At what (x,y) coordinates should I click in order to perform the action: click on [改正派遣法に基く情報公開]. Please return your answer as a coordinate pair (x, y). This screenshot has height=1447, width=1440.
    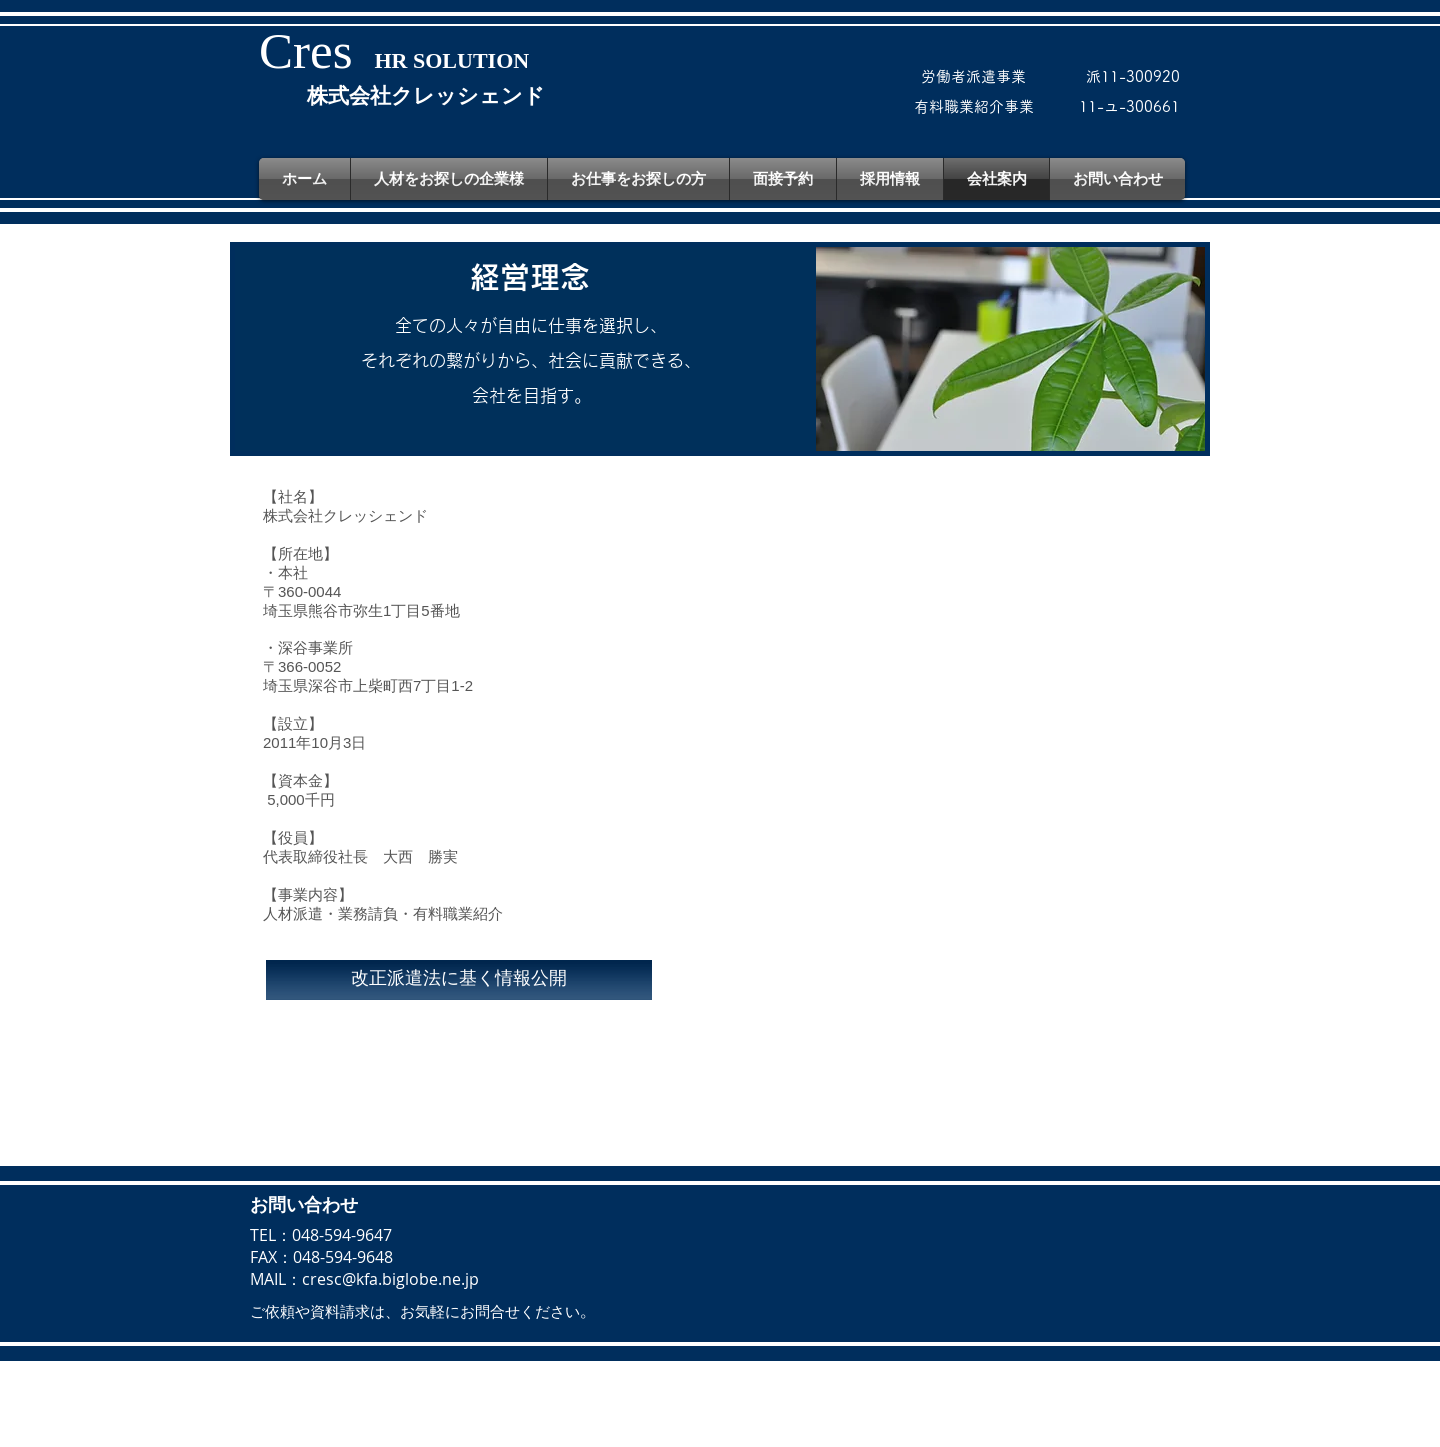
    Looking at the image, I should click on (459, 980).